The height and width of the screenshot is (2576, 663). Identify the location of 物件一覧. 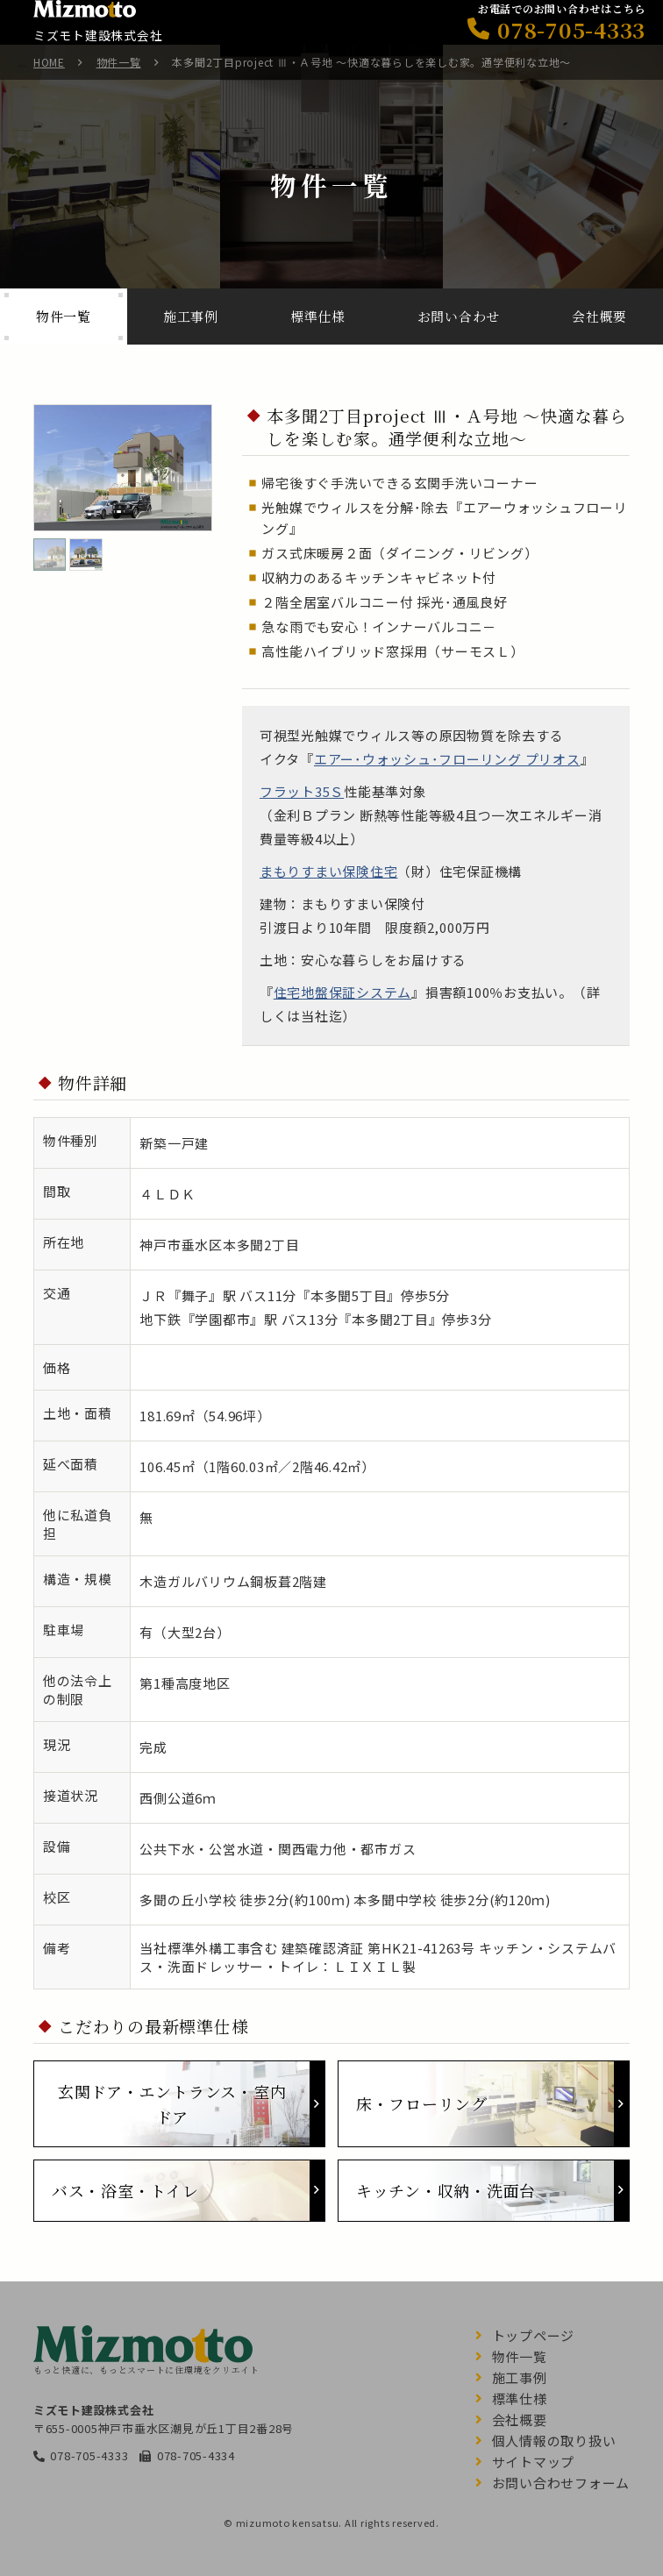
(118, 61).